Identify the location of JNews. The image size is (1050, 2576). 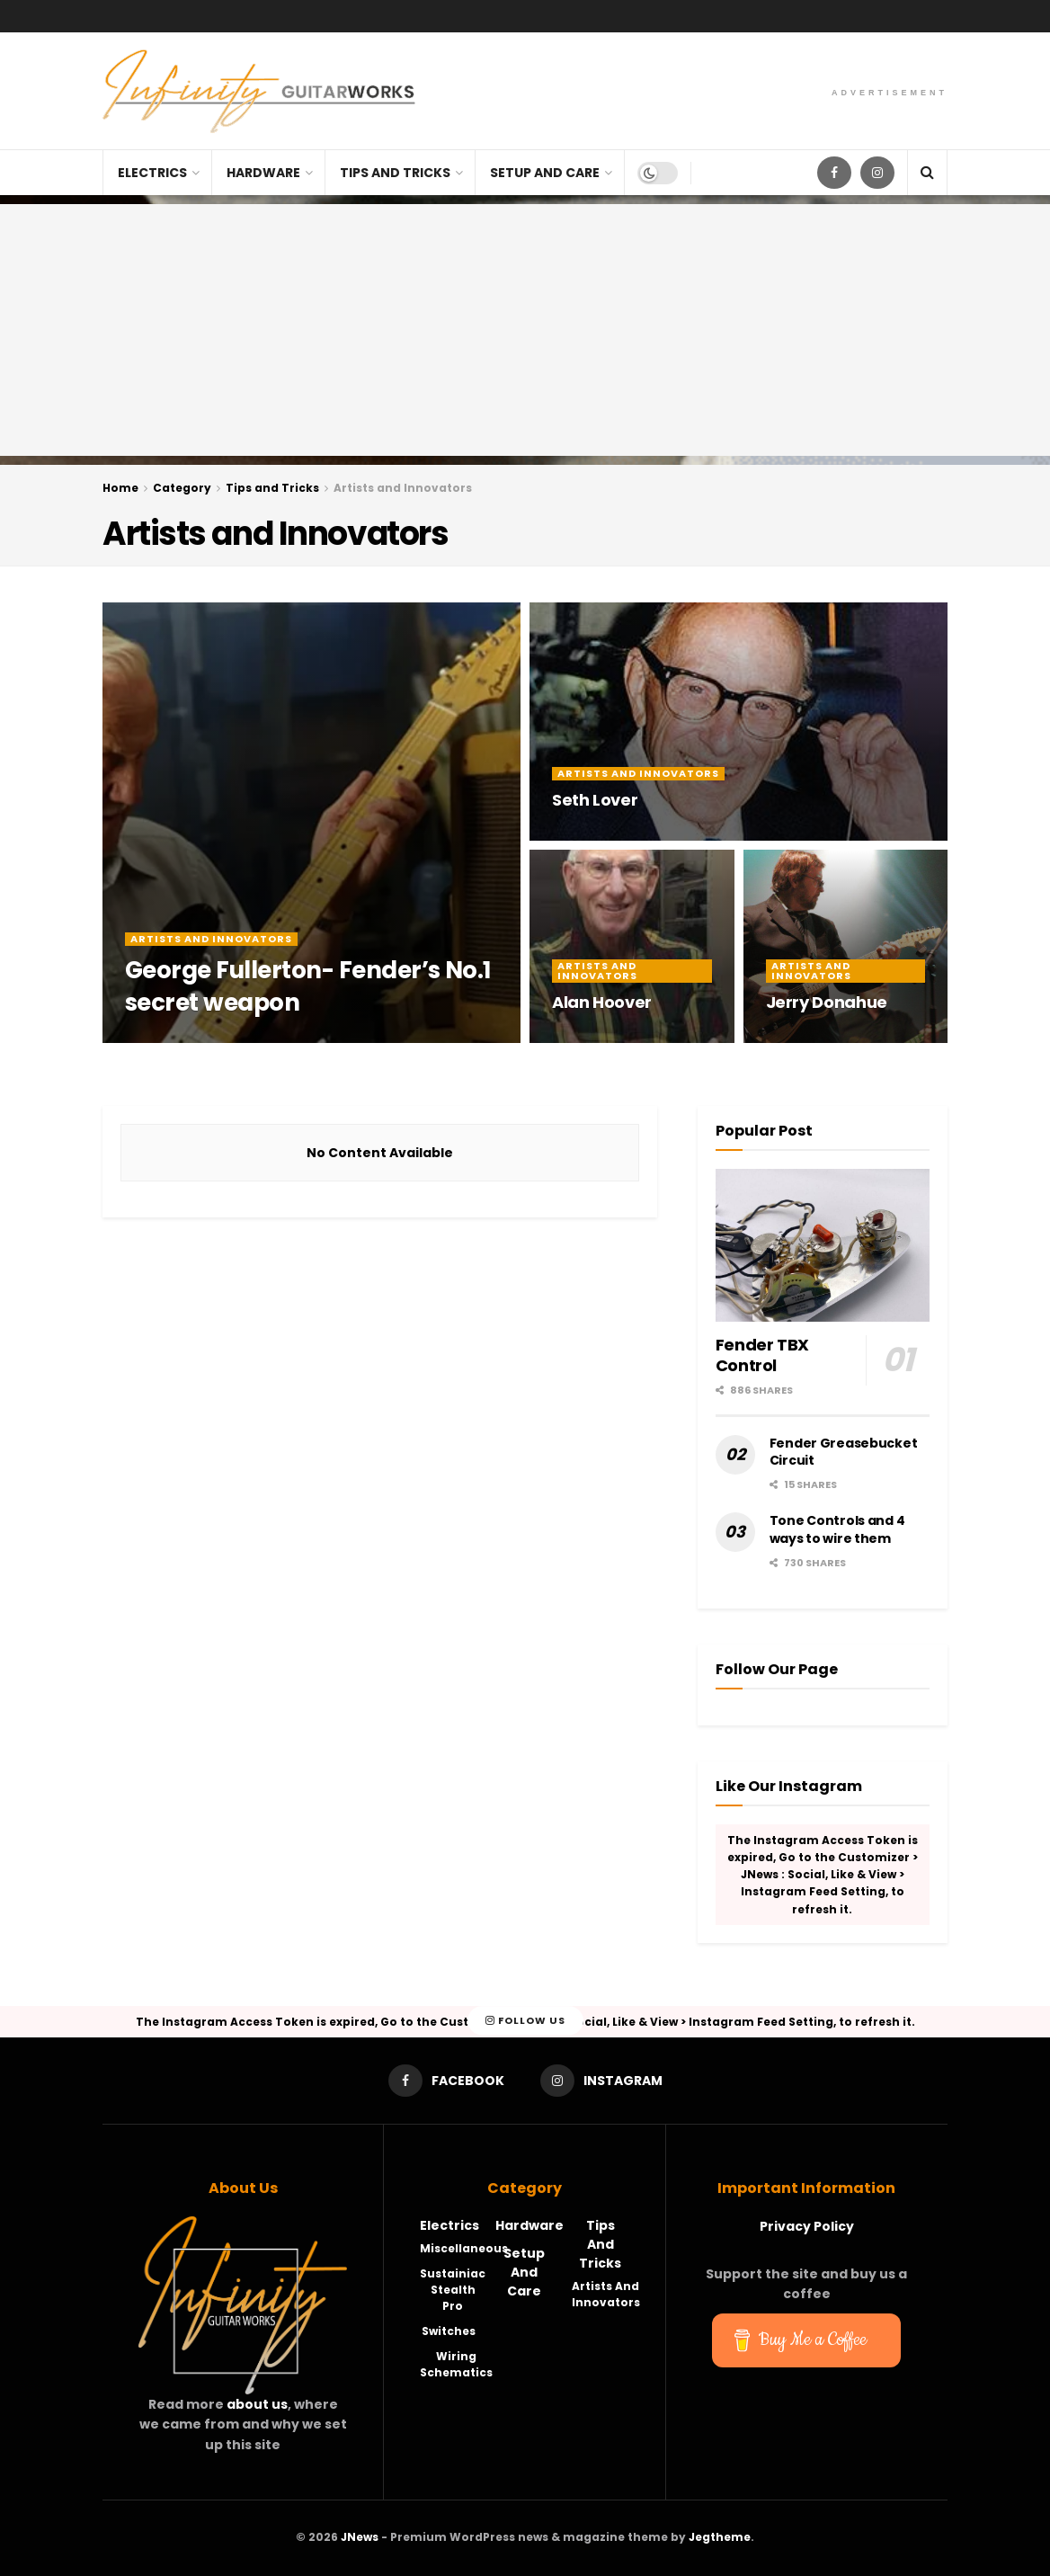
(359, 2537).